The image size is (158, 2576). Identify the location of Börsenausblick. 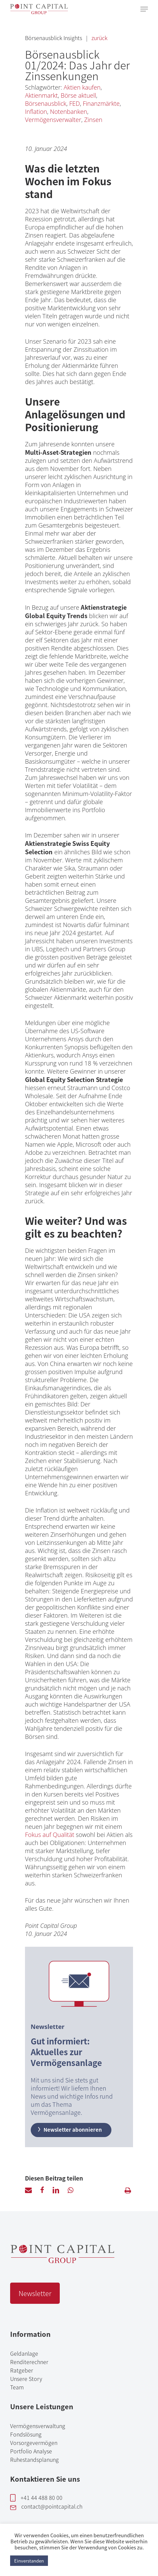
(44, 38).